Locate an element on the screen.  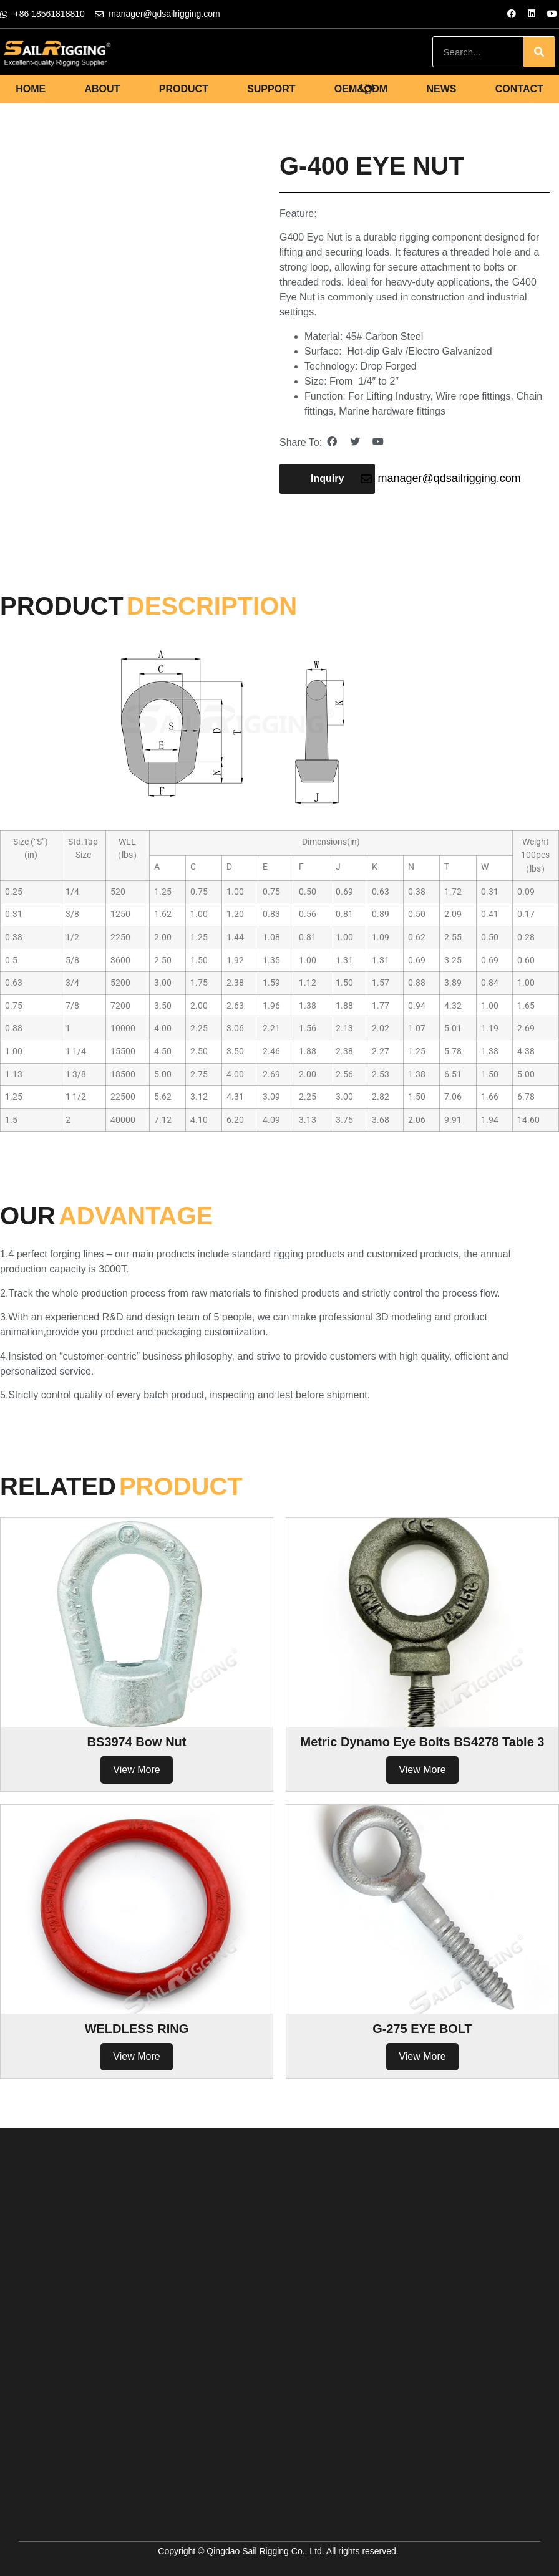
ABOUT is located at coordinates (102, 89).